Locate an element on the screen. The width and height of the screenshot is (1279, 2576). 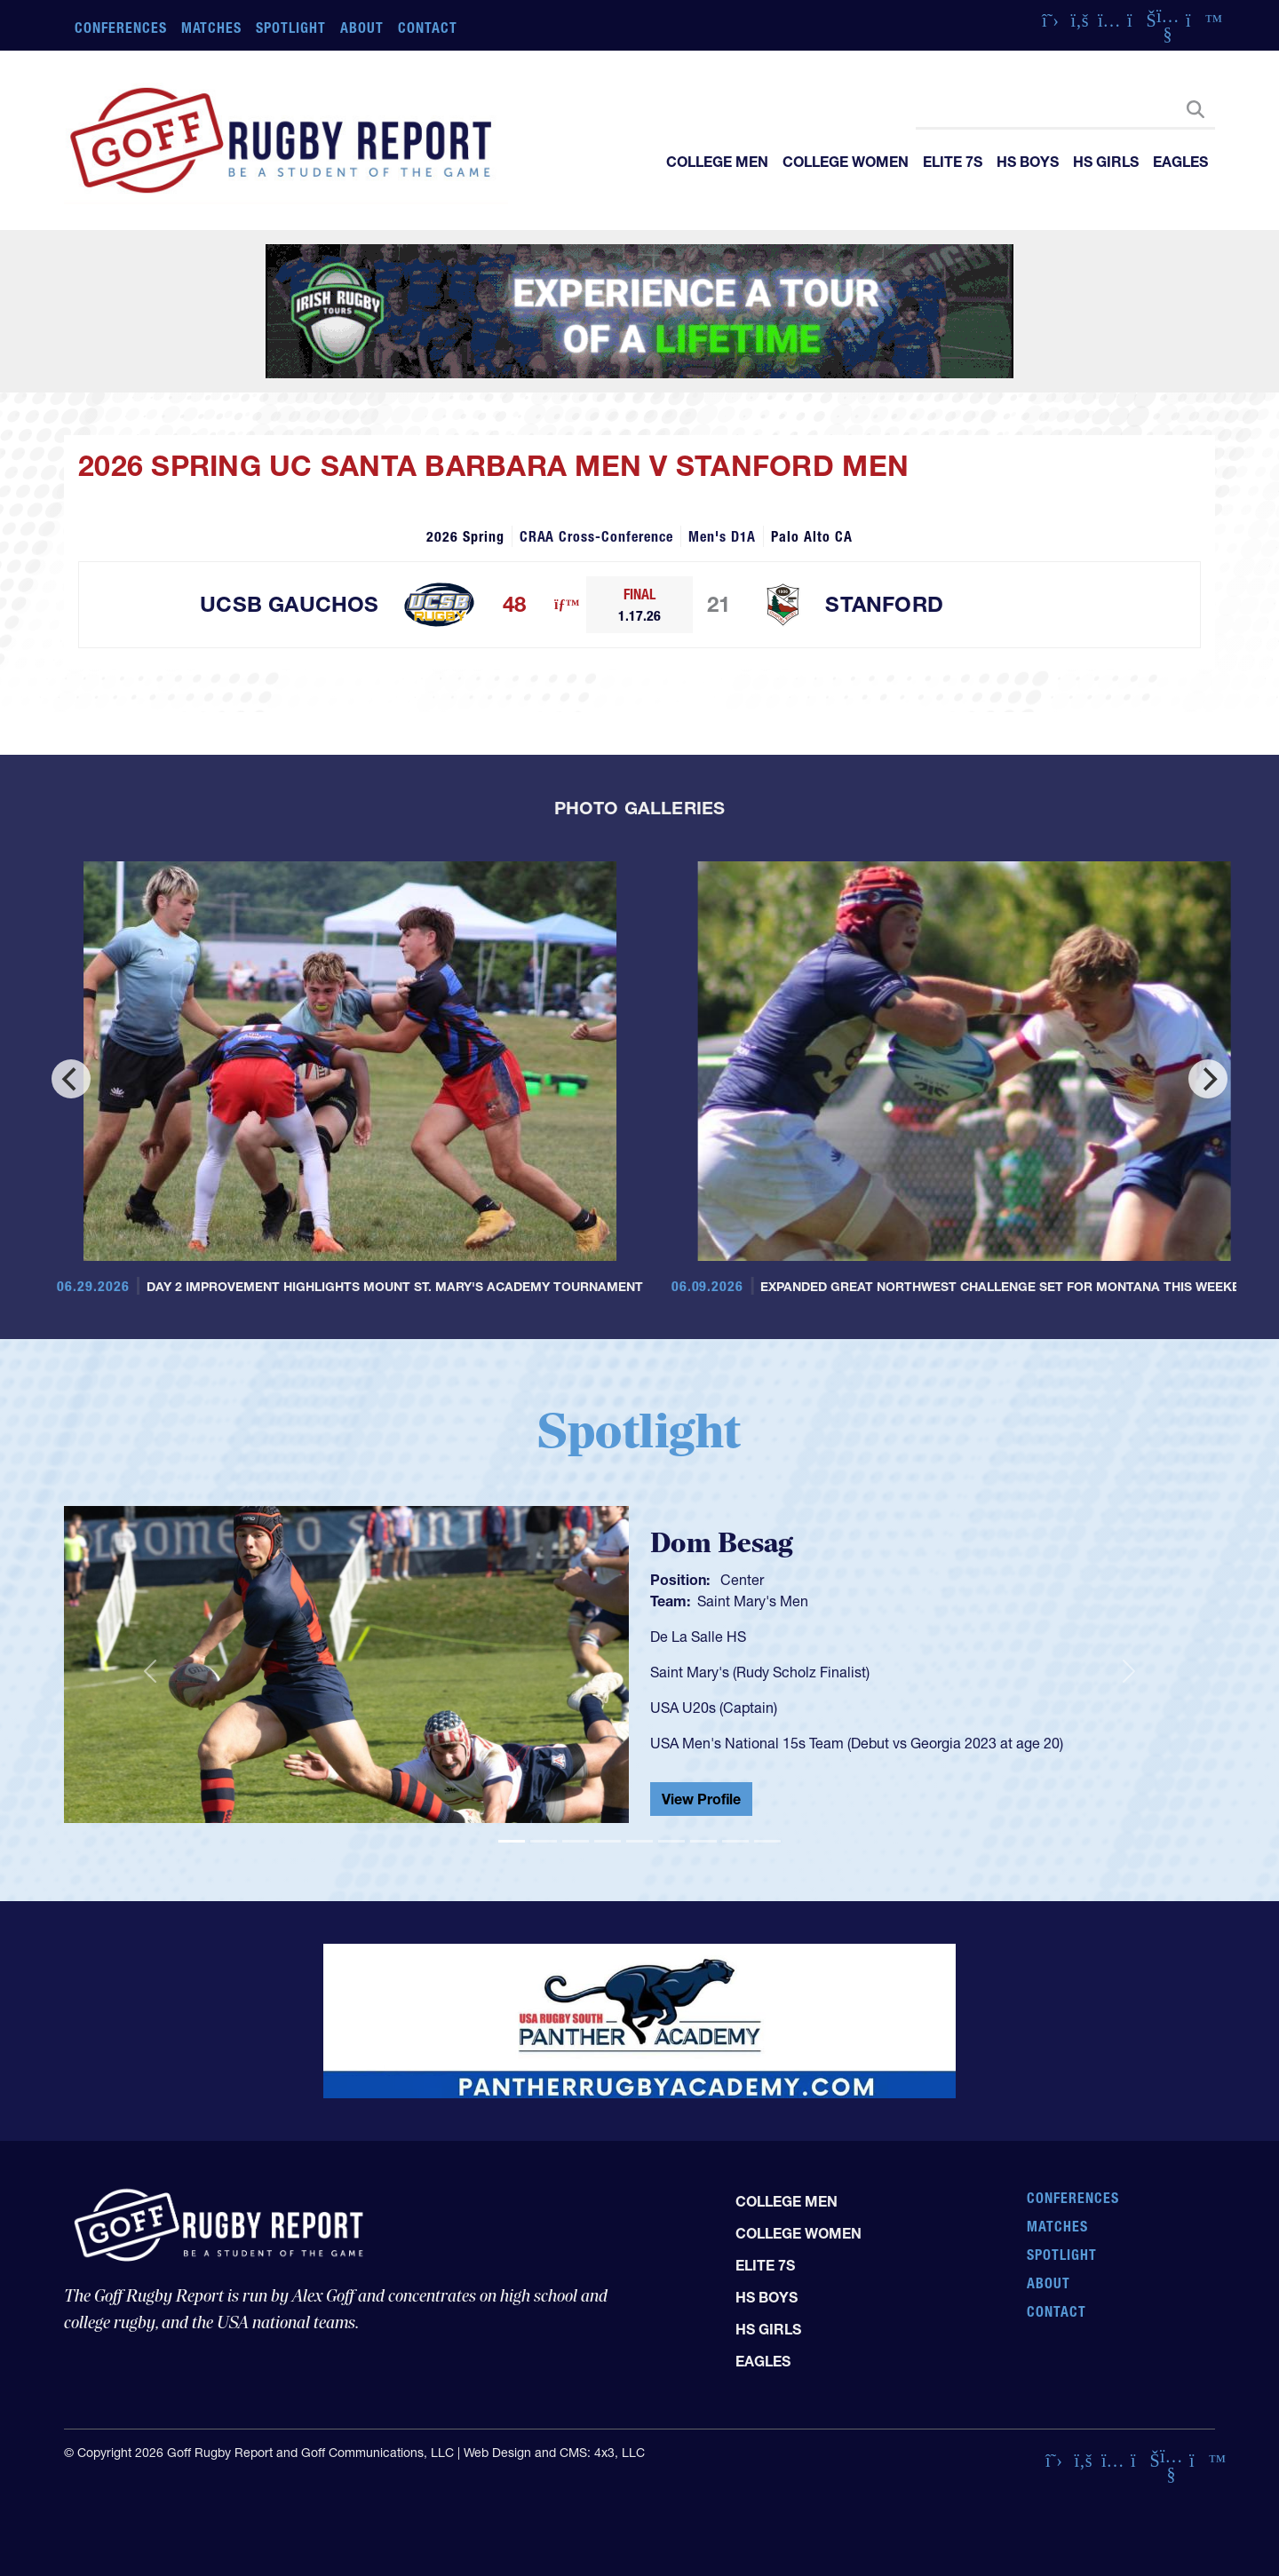
[Slide 7] is located at coordinates (703, 1841).